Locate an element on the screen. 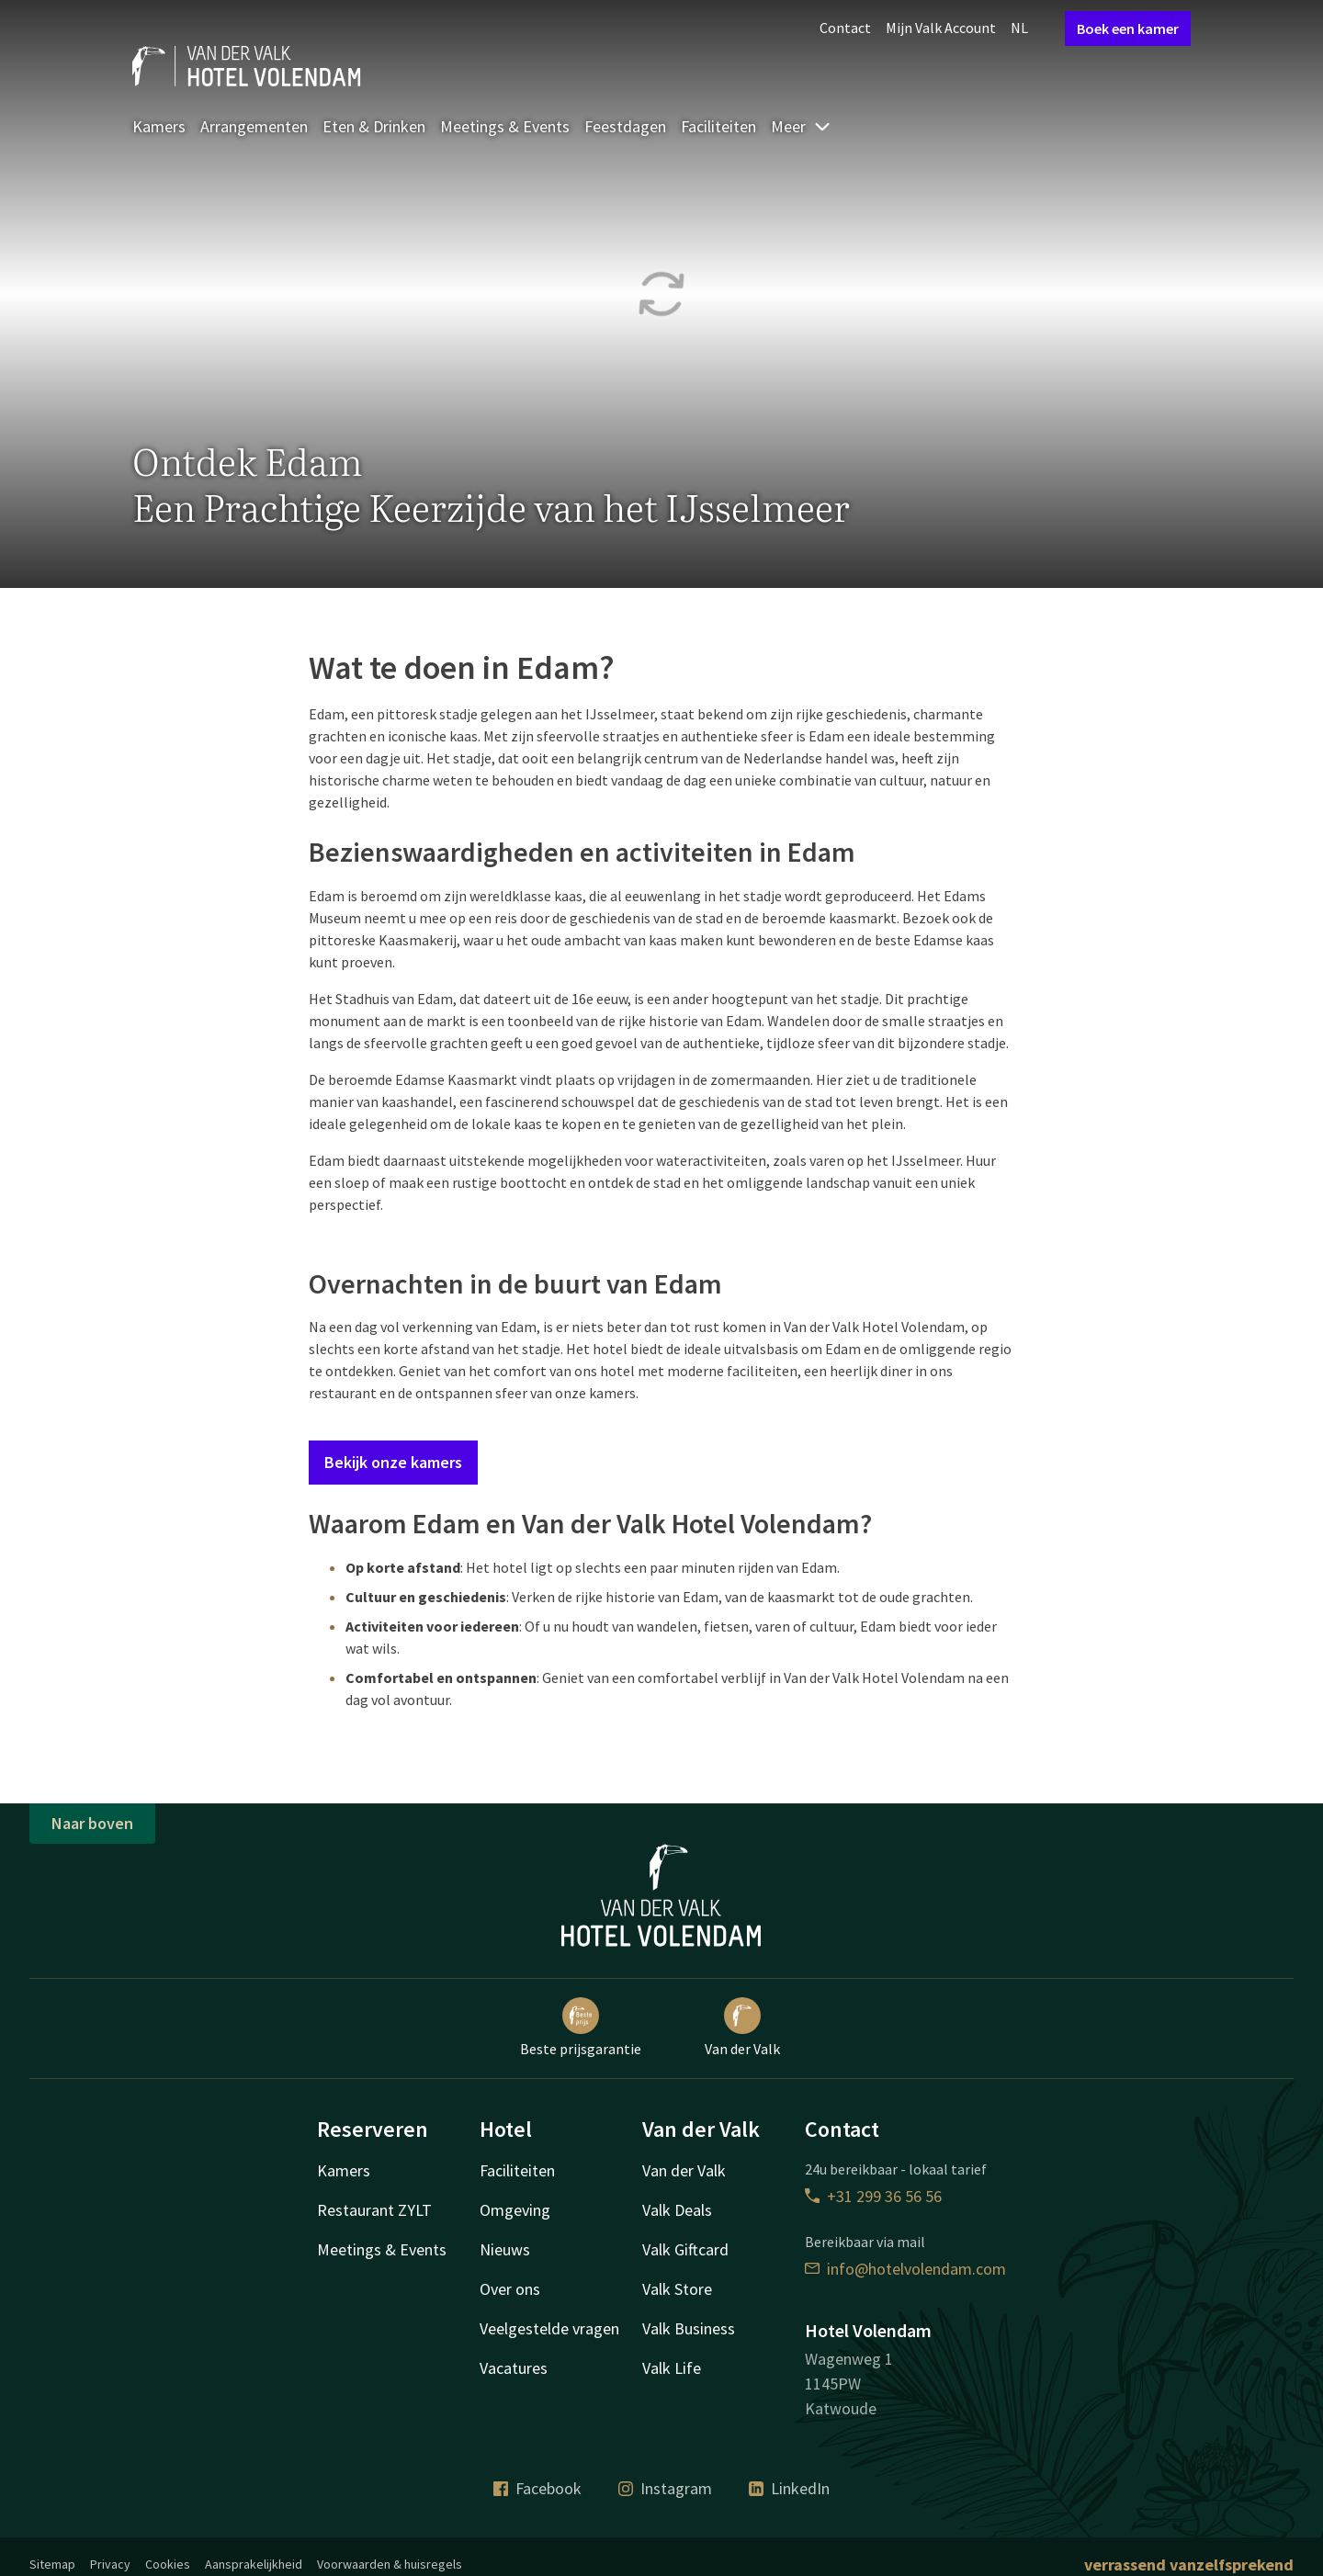  Meetings & Events is located at coordinates (505, 126).